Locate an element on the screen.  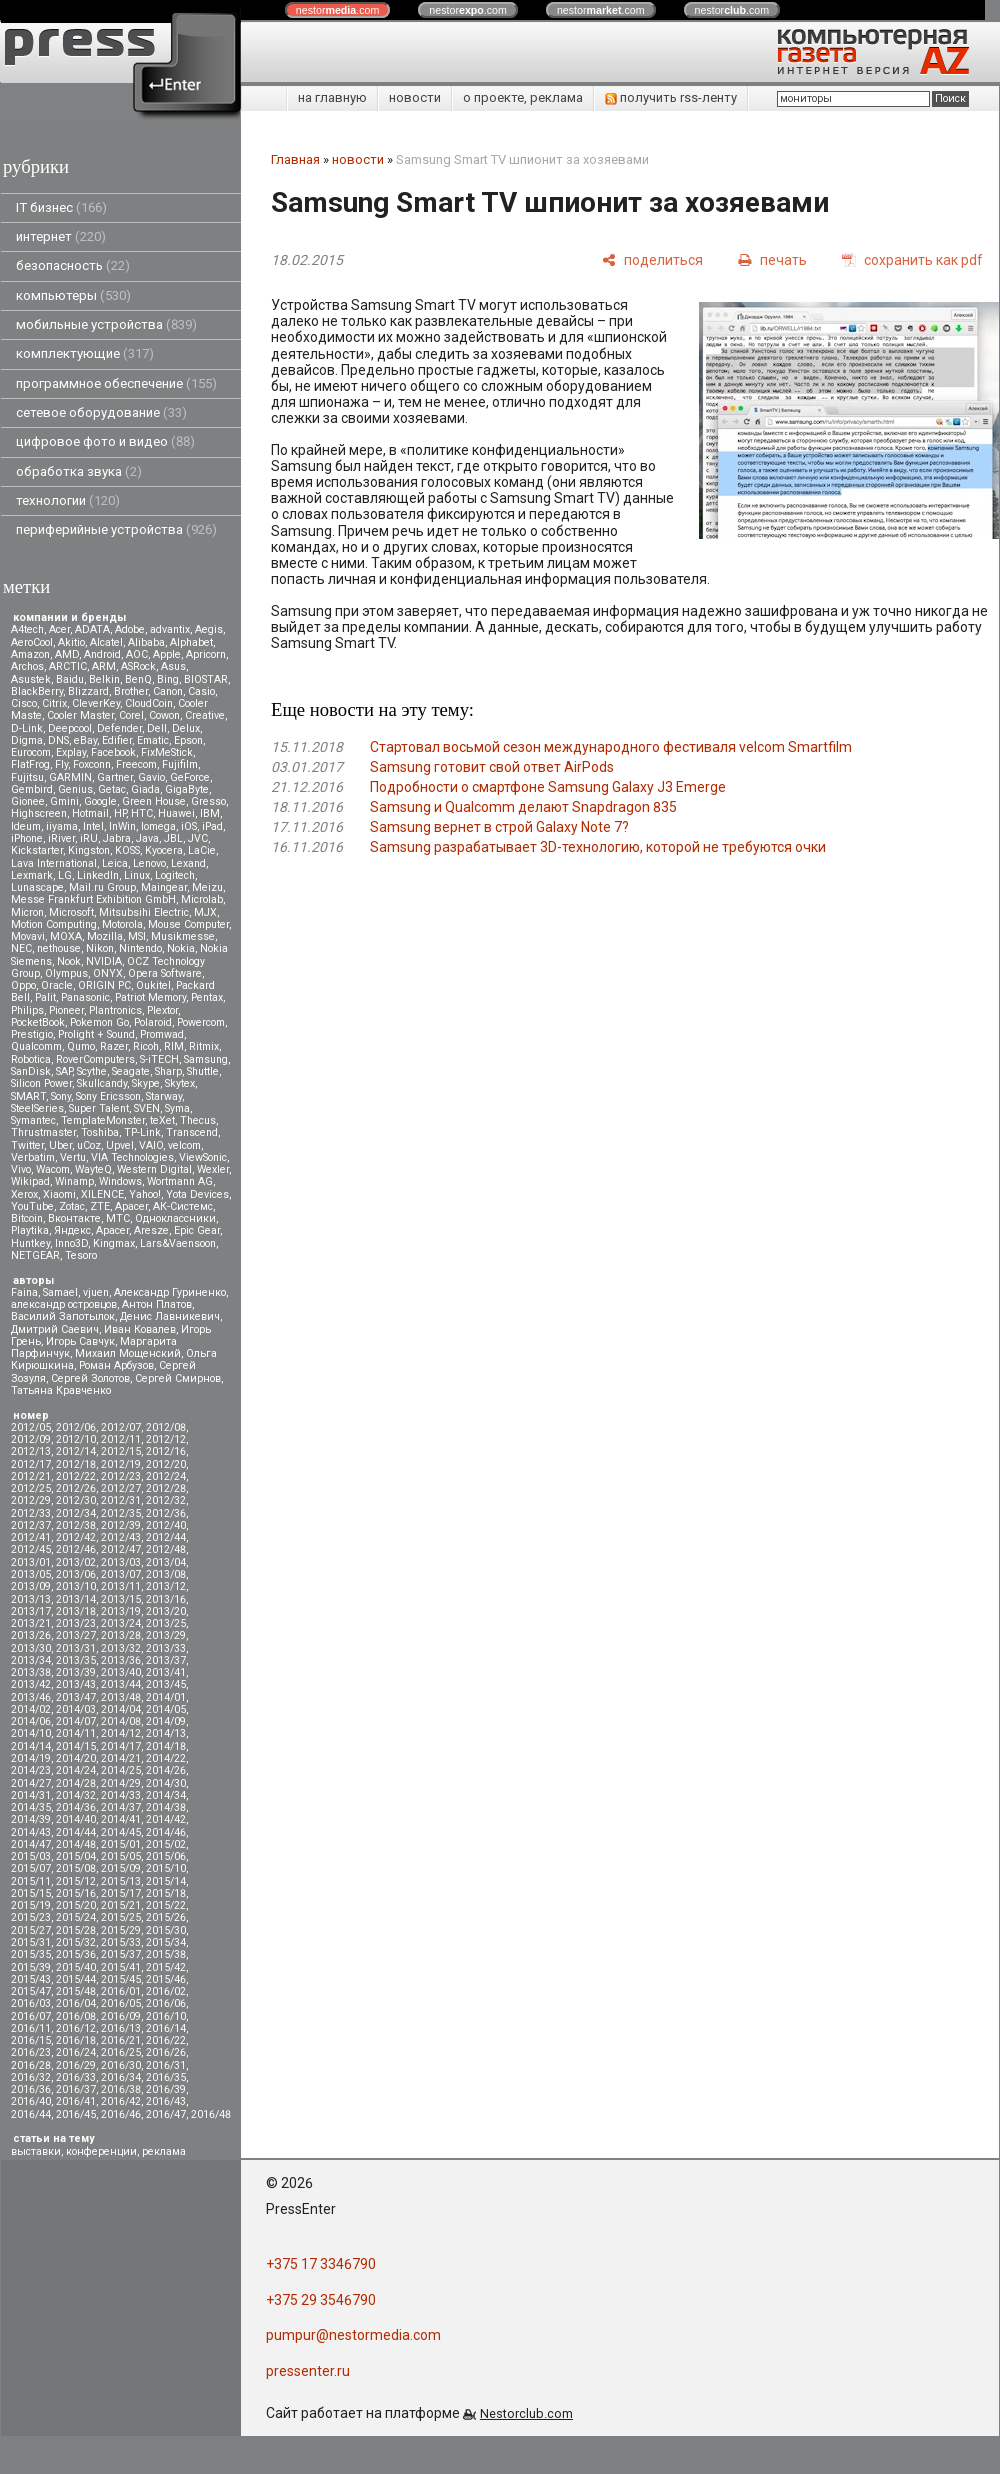
2014/30 is located at coordinates (166, 1783).